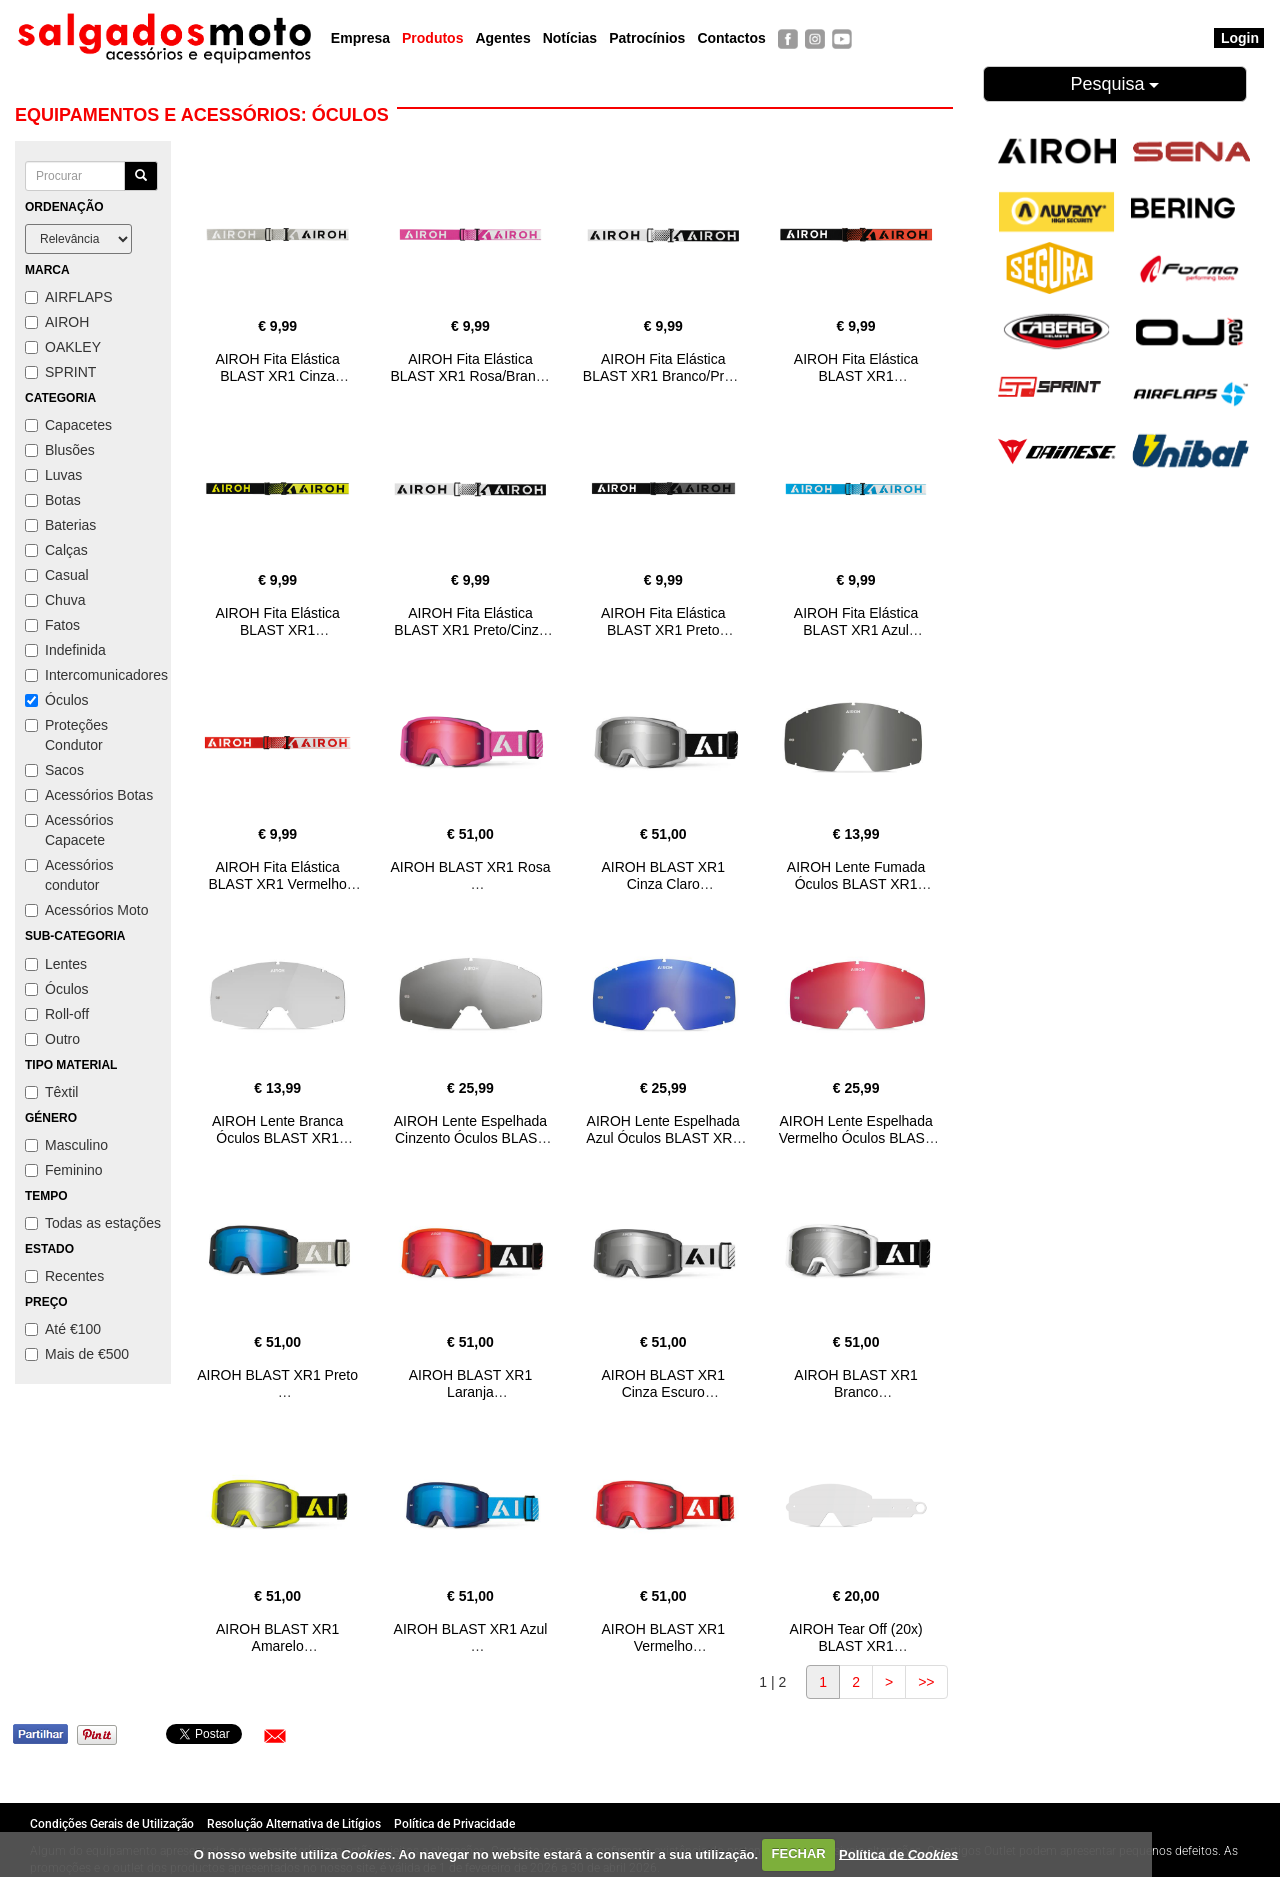  What do you see at coordinates (663, 1383) in the screenshot?
I see `AIROH BLAST XR1 Cinza Escuro` at bounding box center [663, 1383].